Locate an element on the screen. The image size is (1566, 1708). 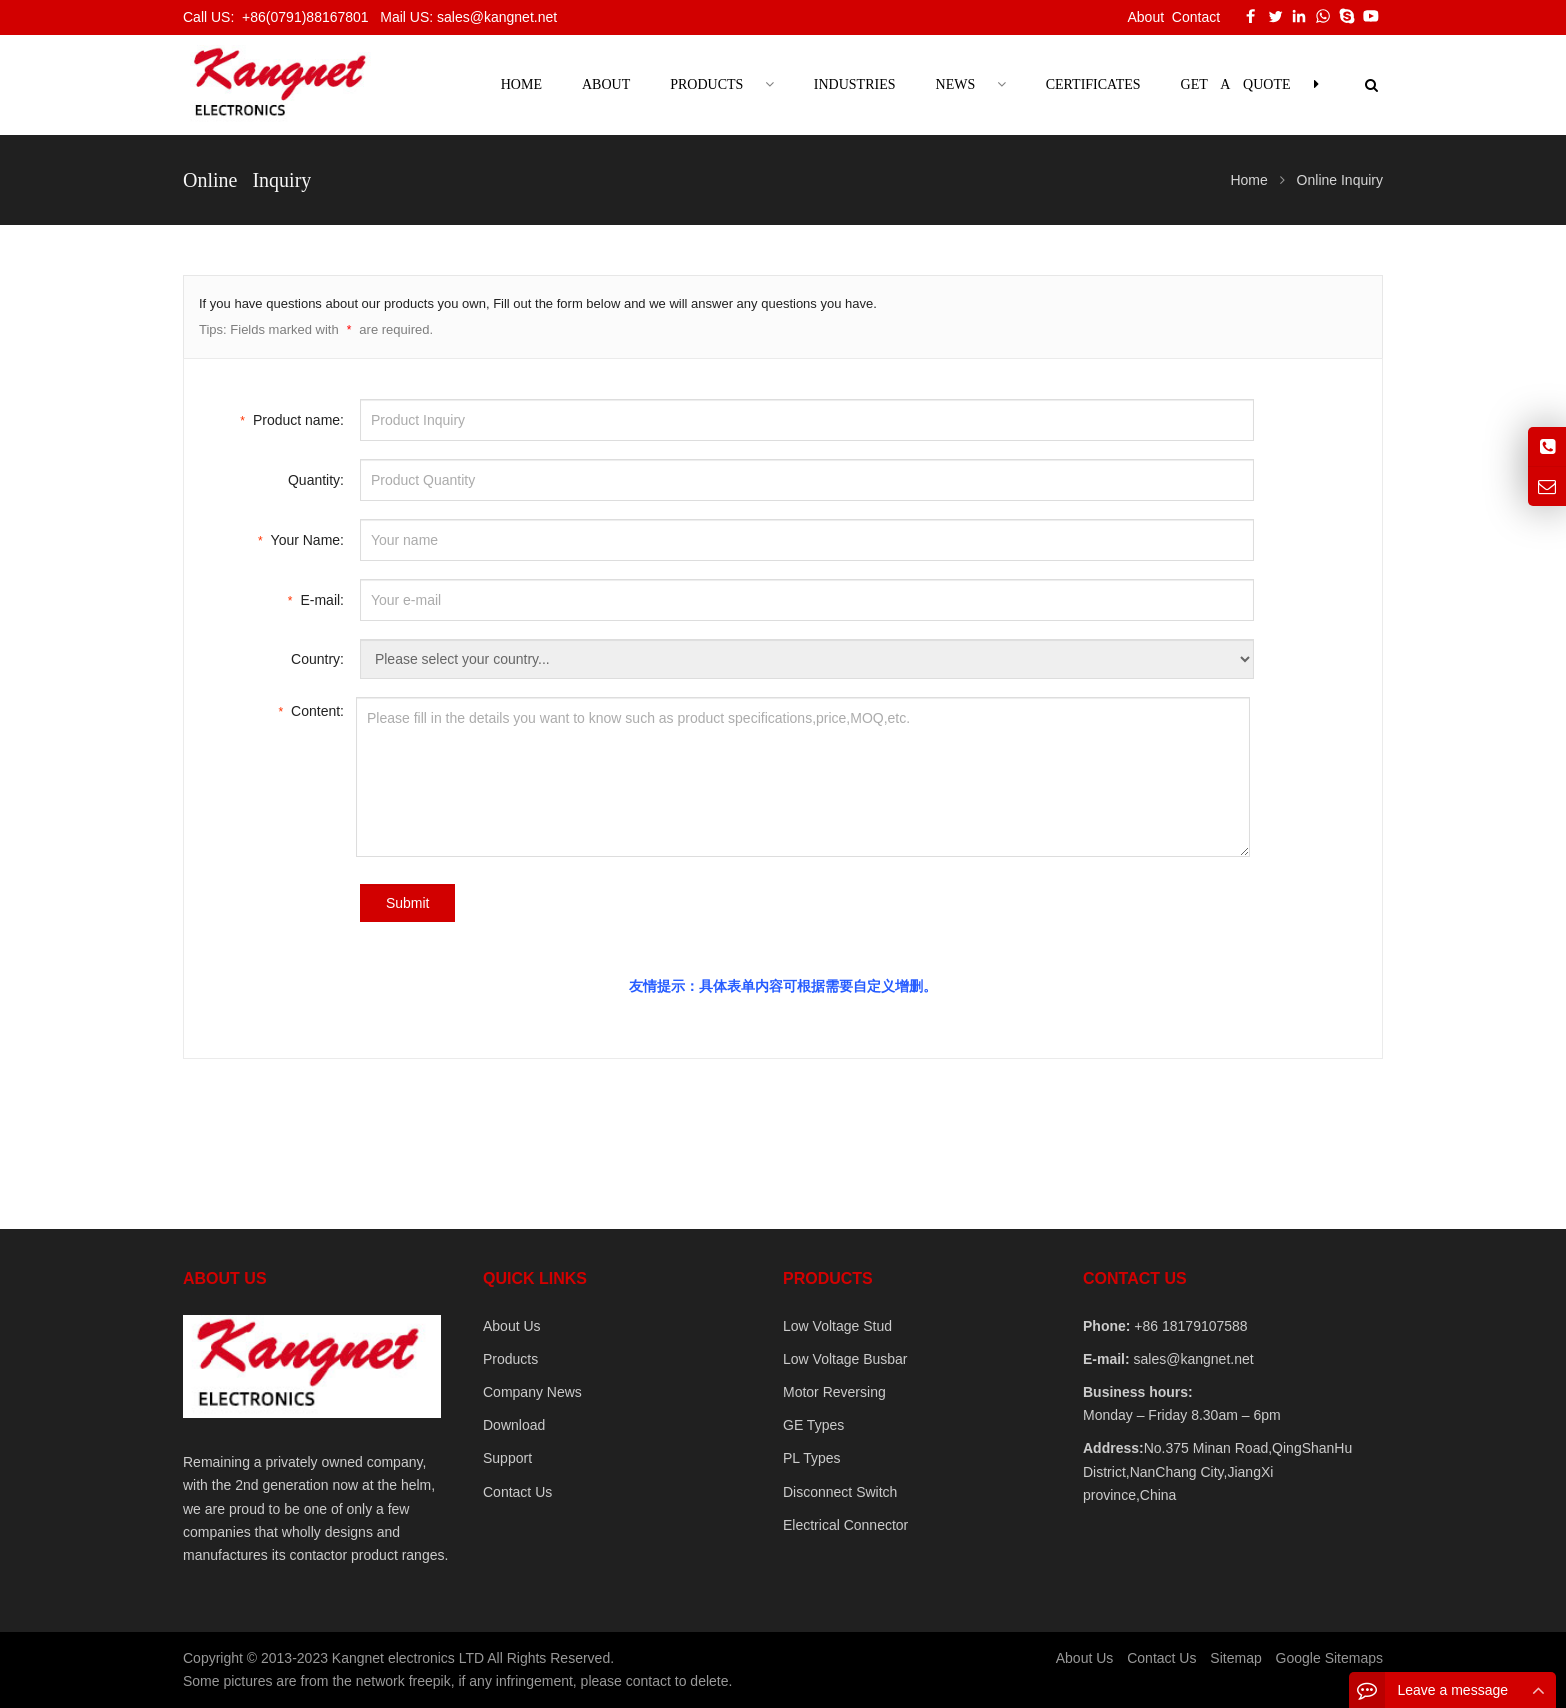
Product name: is located at coordinates (292, 418).